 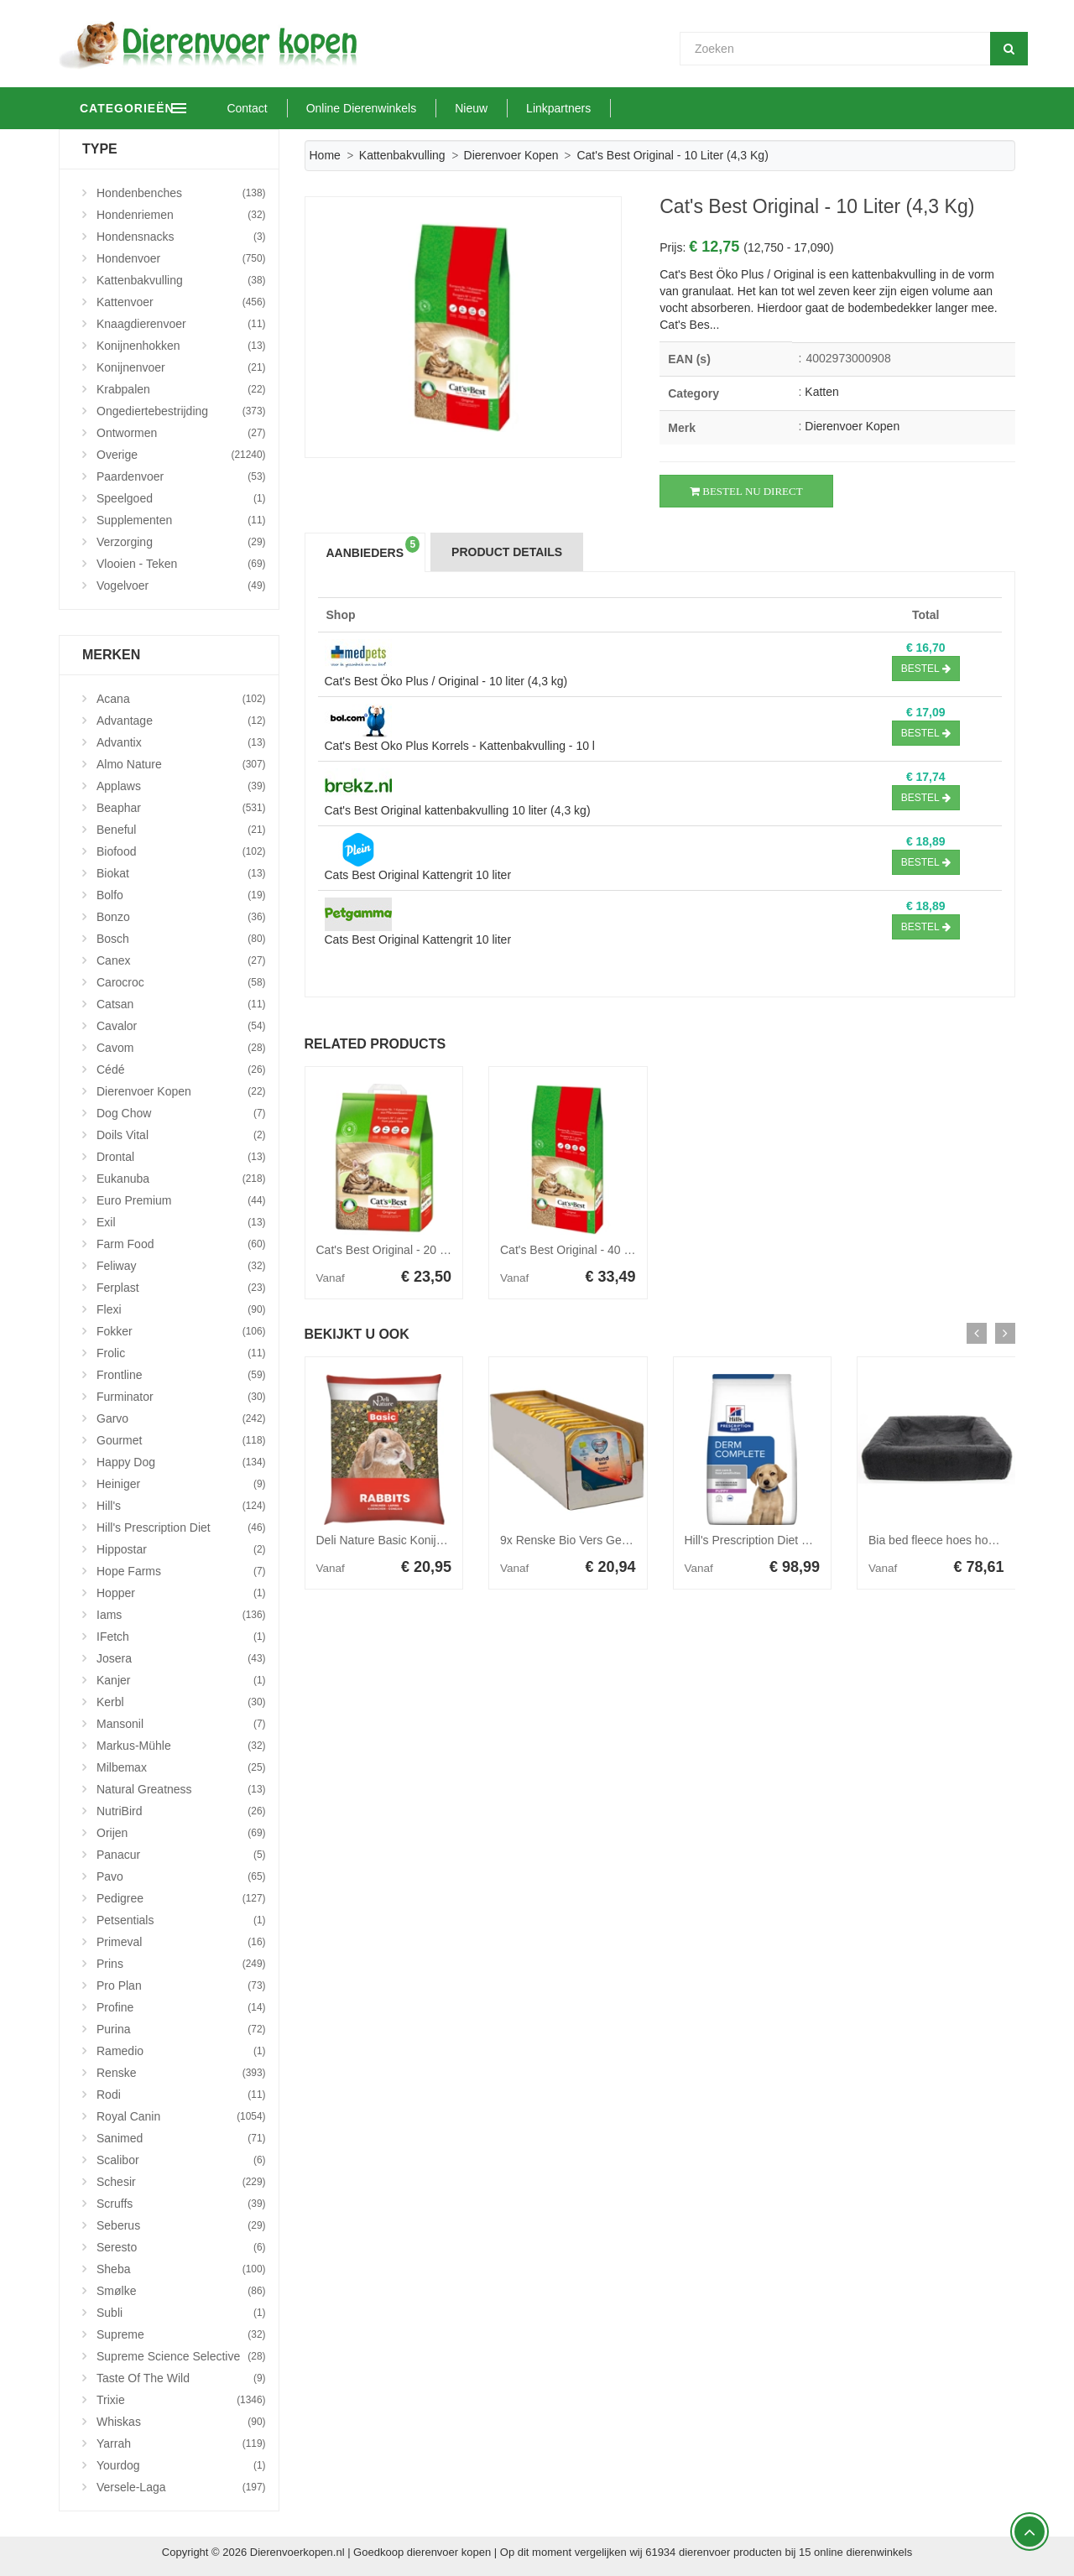 What do you see at coordinates (181, 1069) in the screenshot?
I see `Cédé` at bounding box center [181, 1069].